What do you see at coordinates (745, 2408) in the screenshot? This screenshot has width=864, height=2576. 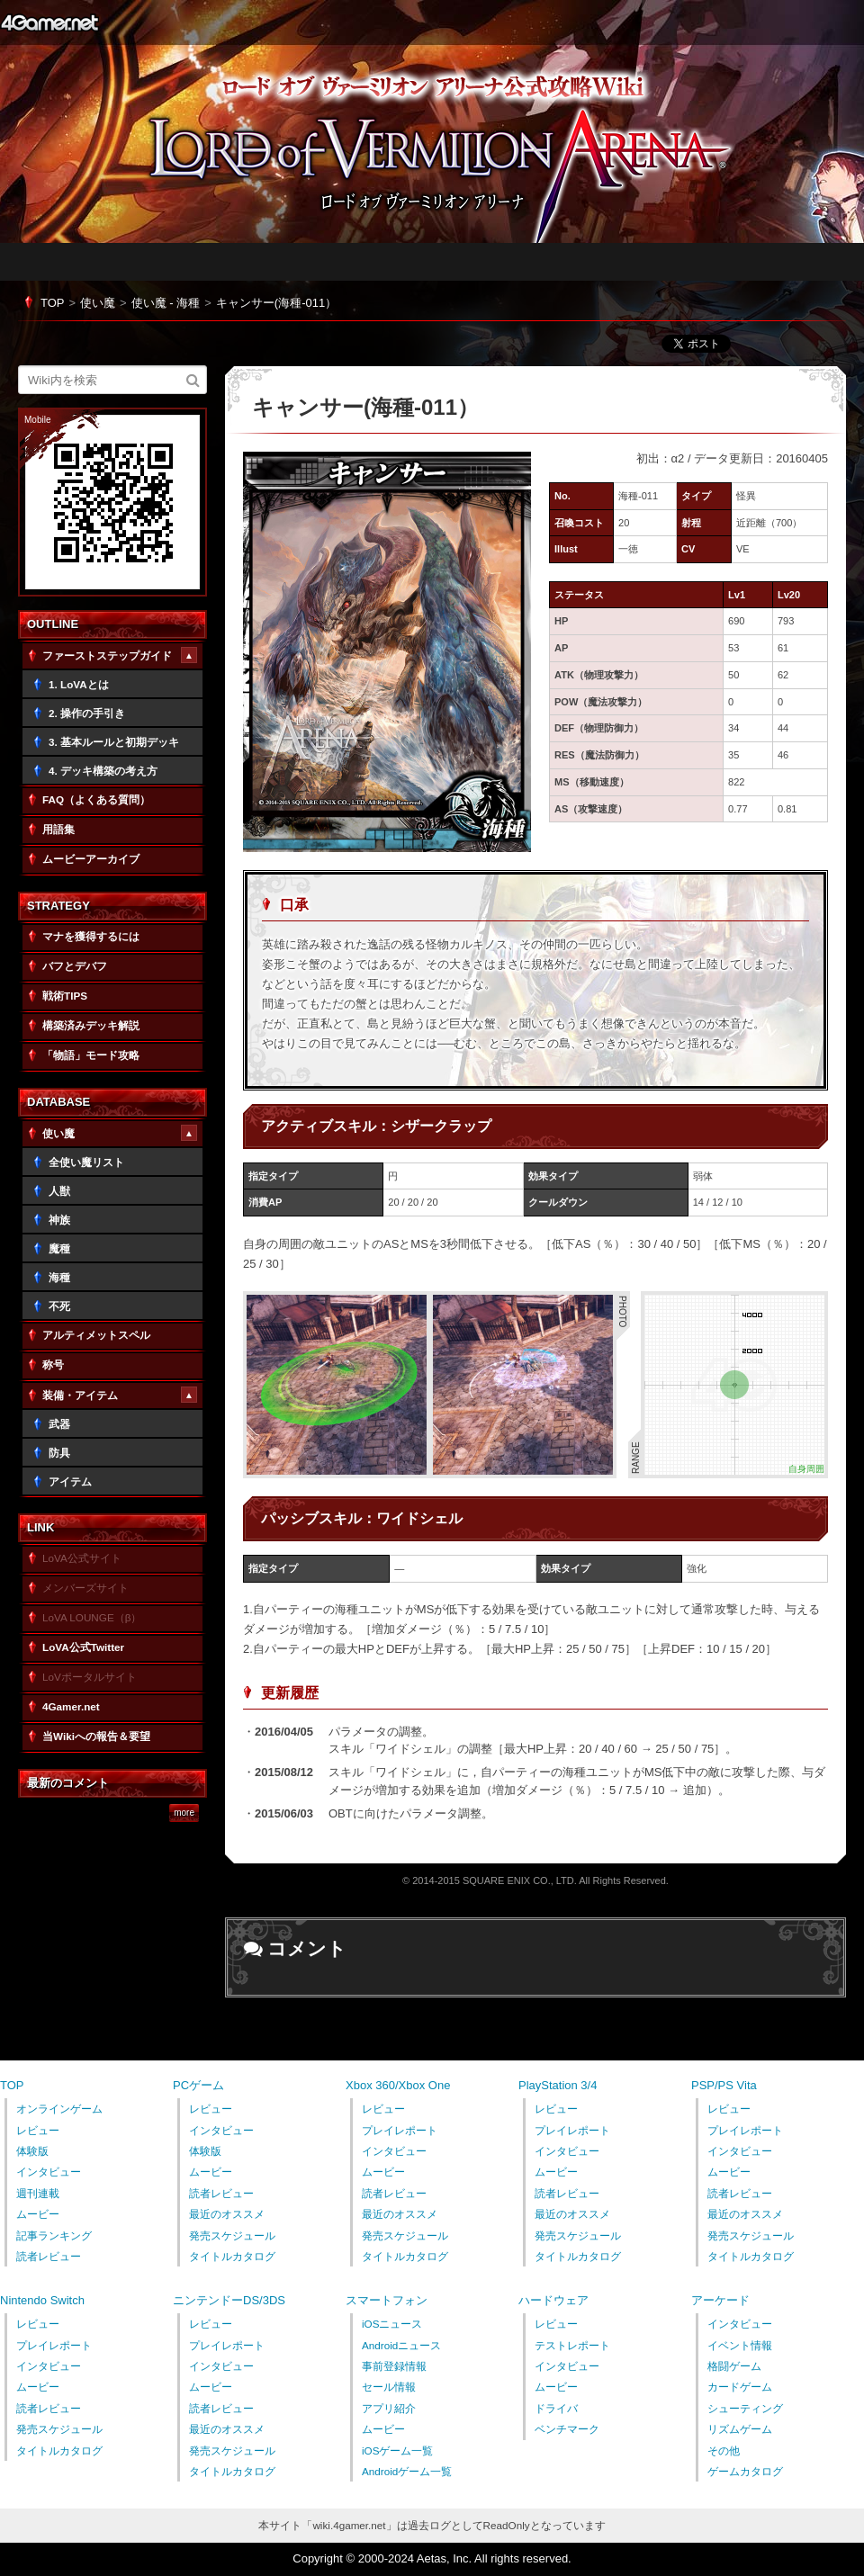 I see `シューティング` at bounding box center [745, 2408].